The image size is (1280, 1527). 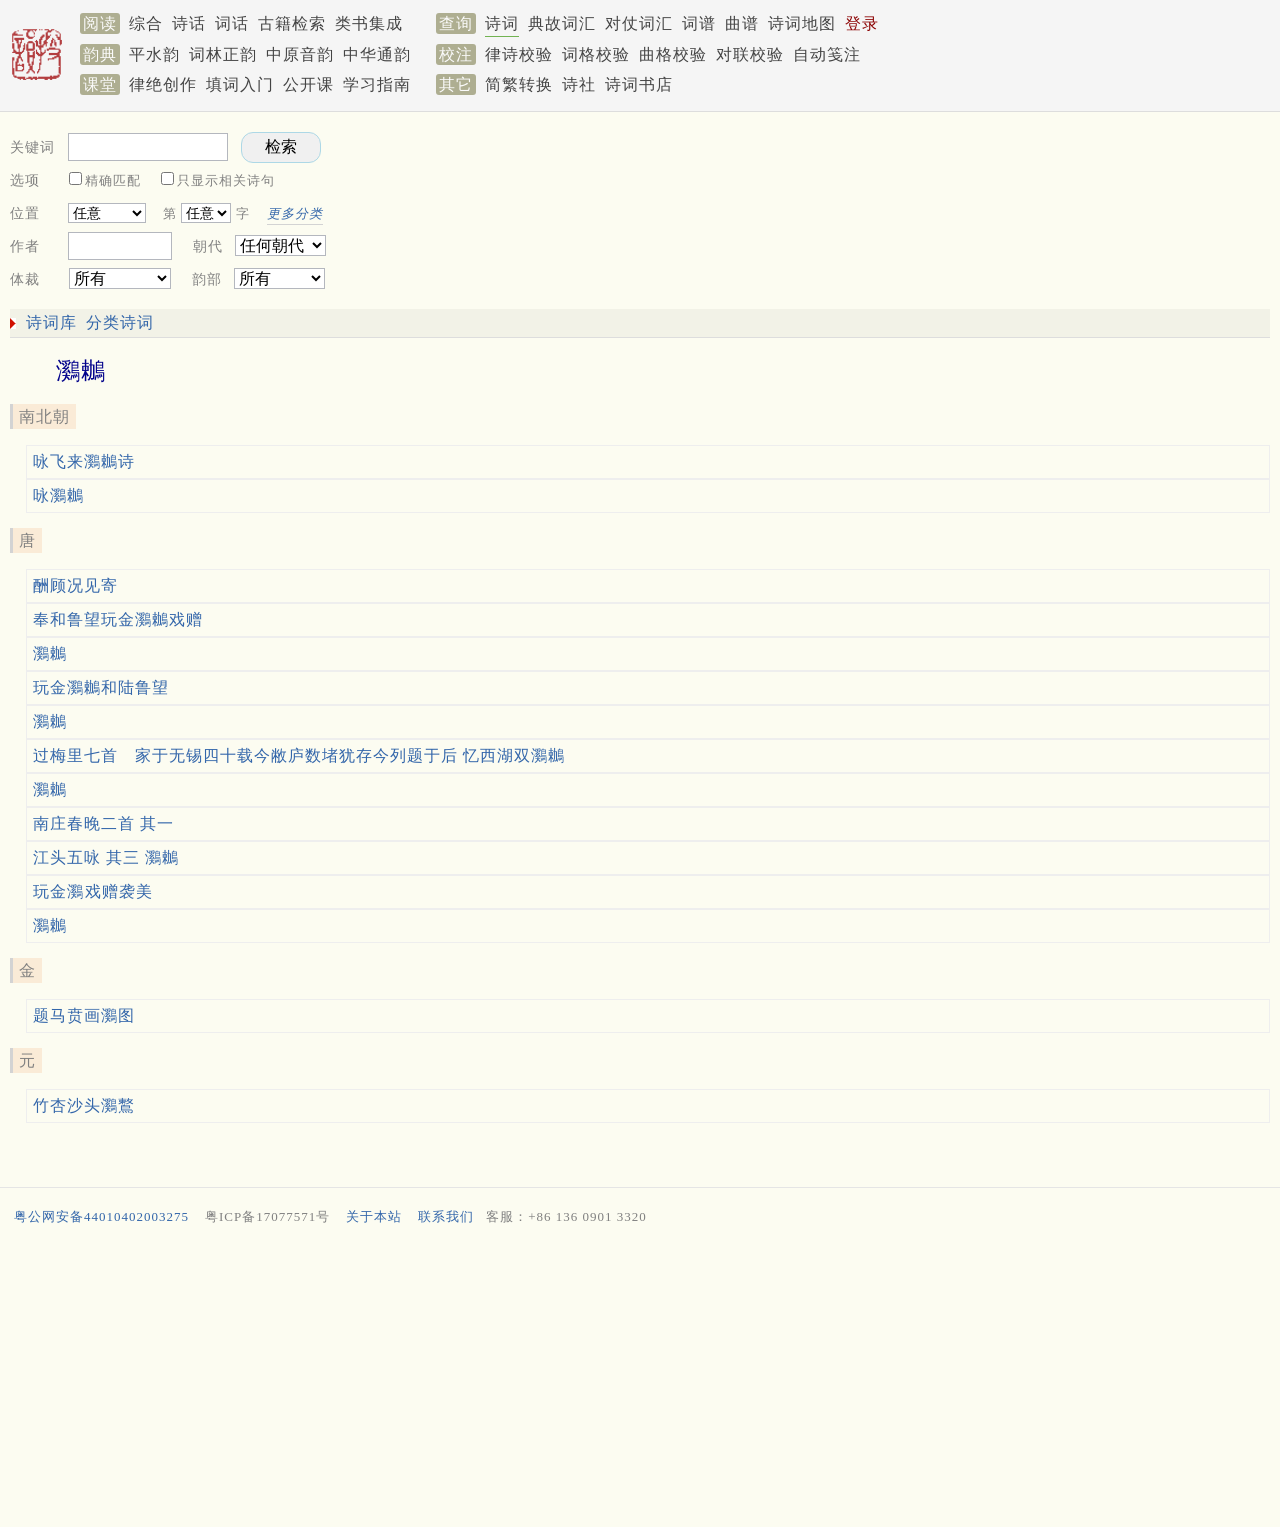 What do you see at coordinates (699, 23) in the screenshot?
I see `词谱` at bounding box center [699, 23].